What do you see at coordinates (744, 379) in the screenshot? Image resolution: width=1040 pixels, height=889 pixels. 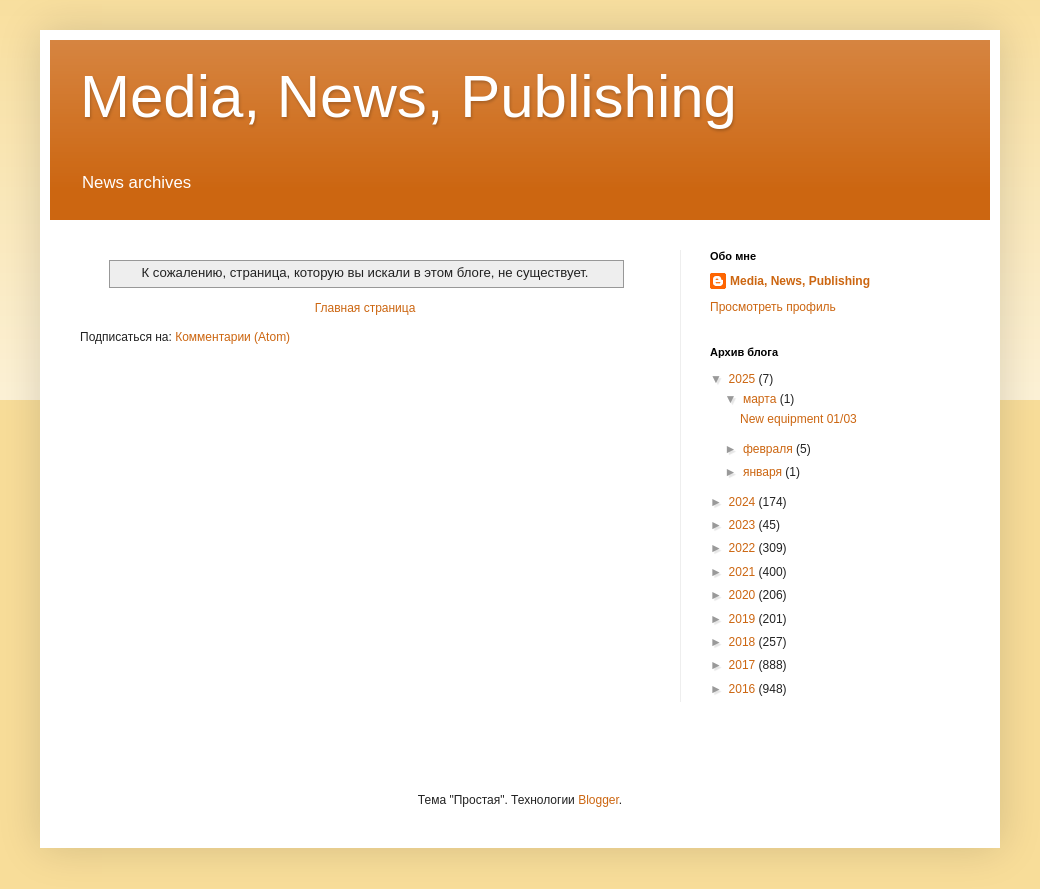 I see `2025` at bounding box center [744, 379].